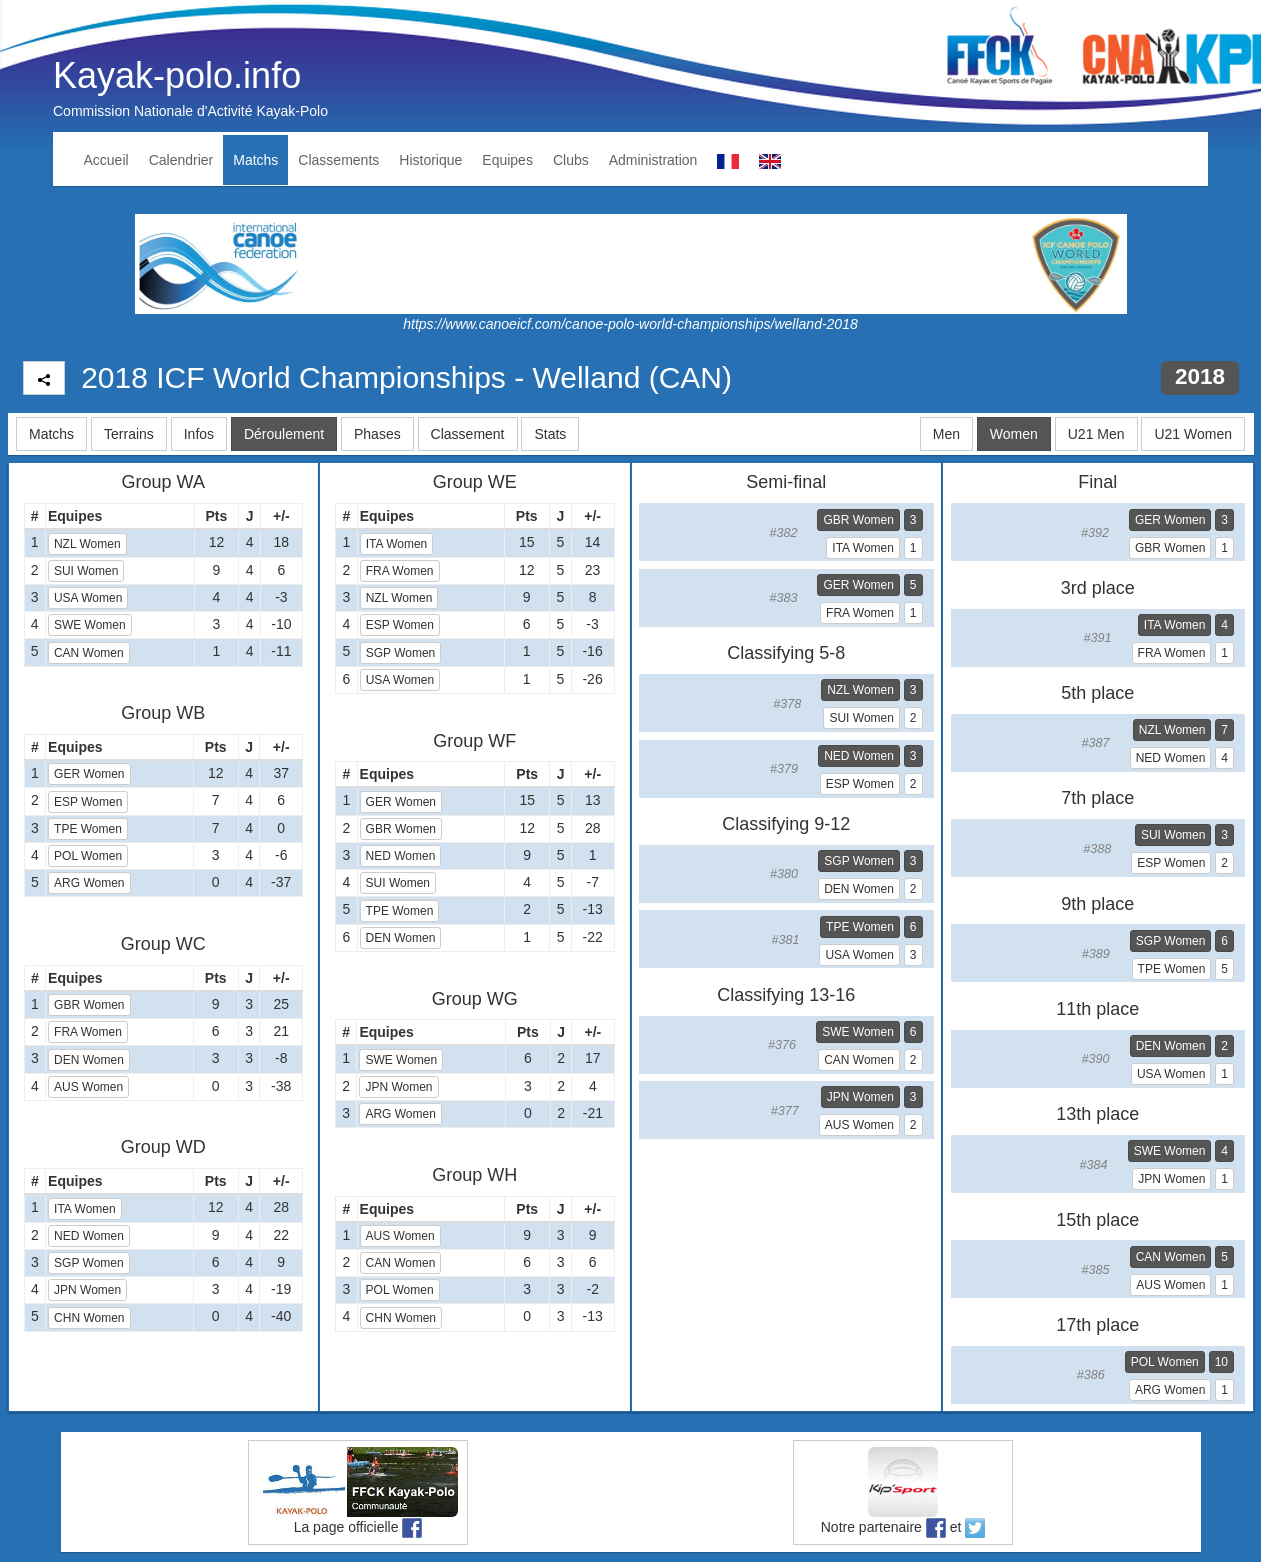 Image resolution: width=1261 pixels, height=1562 pixels. Describe the element at coordinates (1014, 434) in the screenshot. I see `Women` at that location.